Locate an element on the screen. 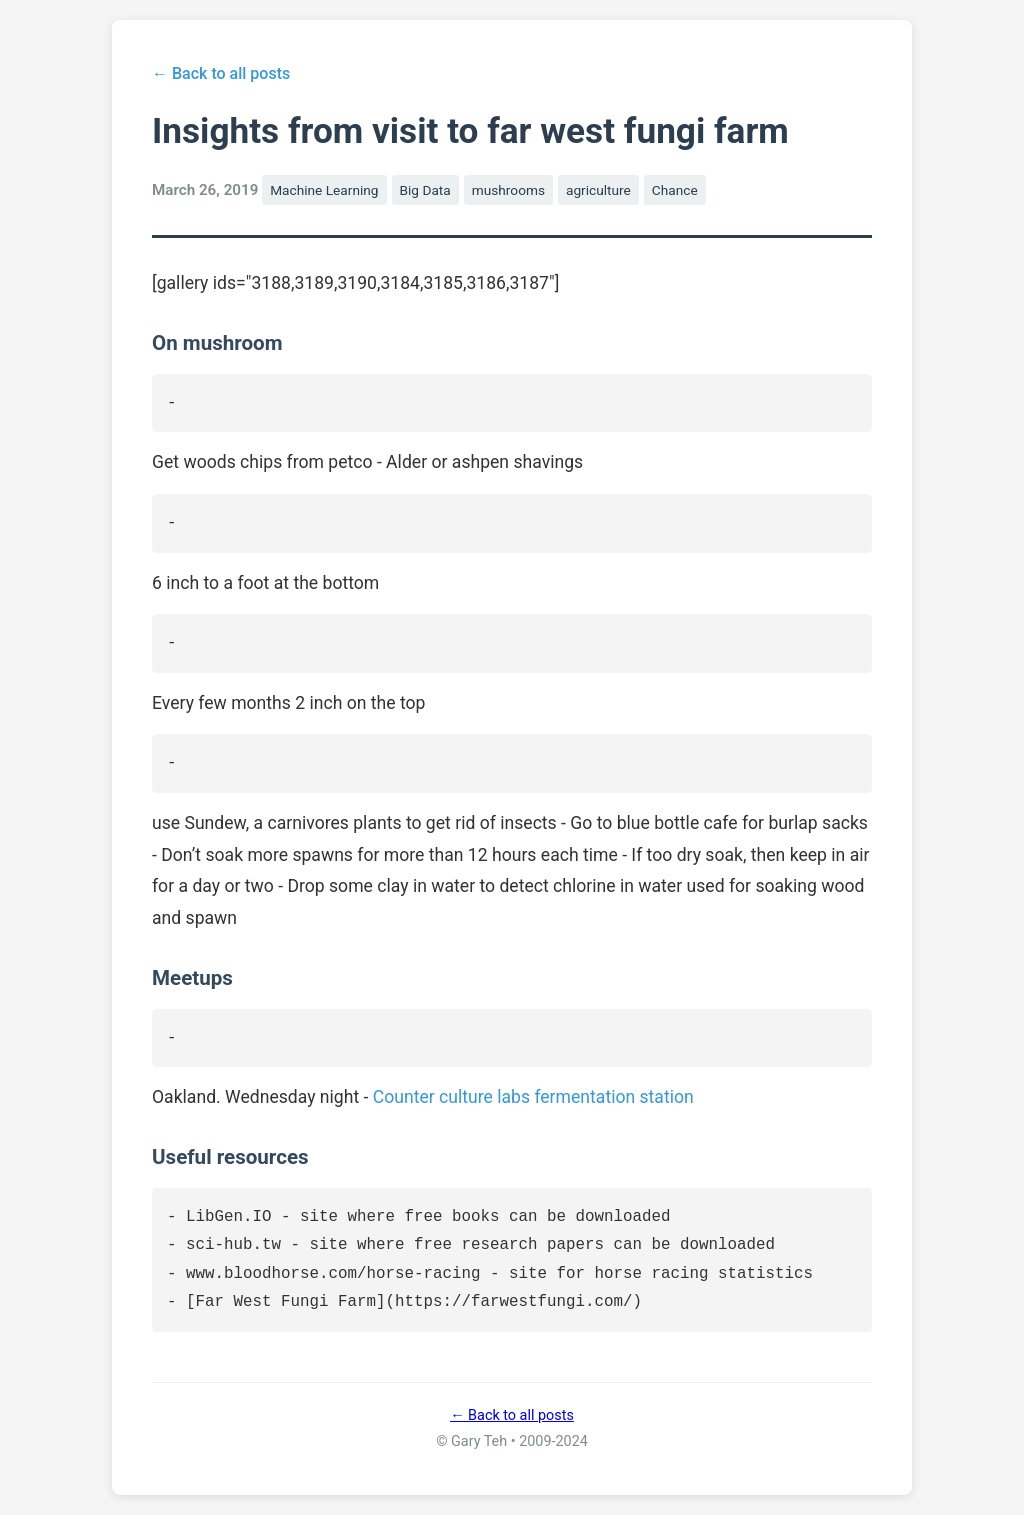 The height and width of the screenshot is (1515, 1024). mushrooms is located at coordinates (508, 190).